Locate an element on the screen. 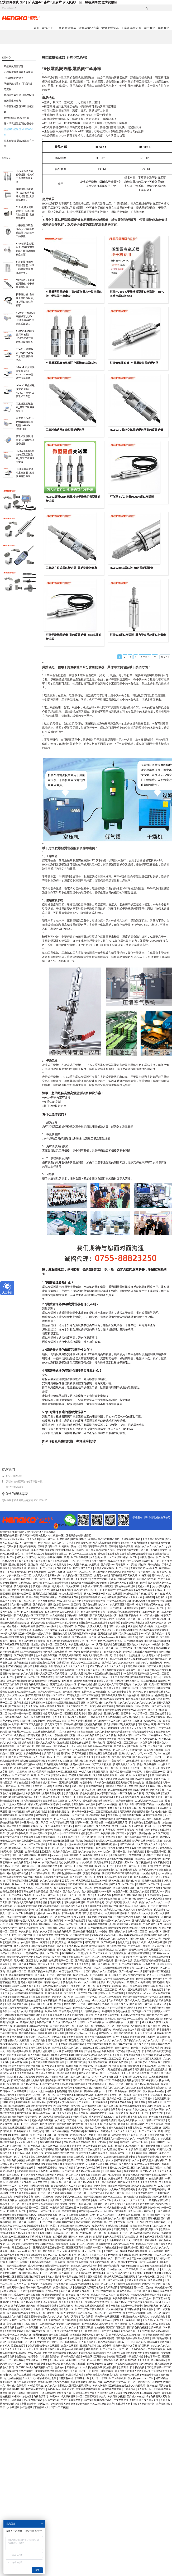 The height and width of the screenshot is (2576, 172). 有码一区二区 is located at coordinates (7, 1557).